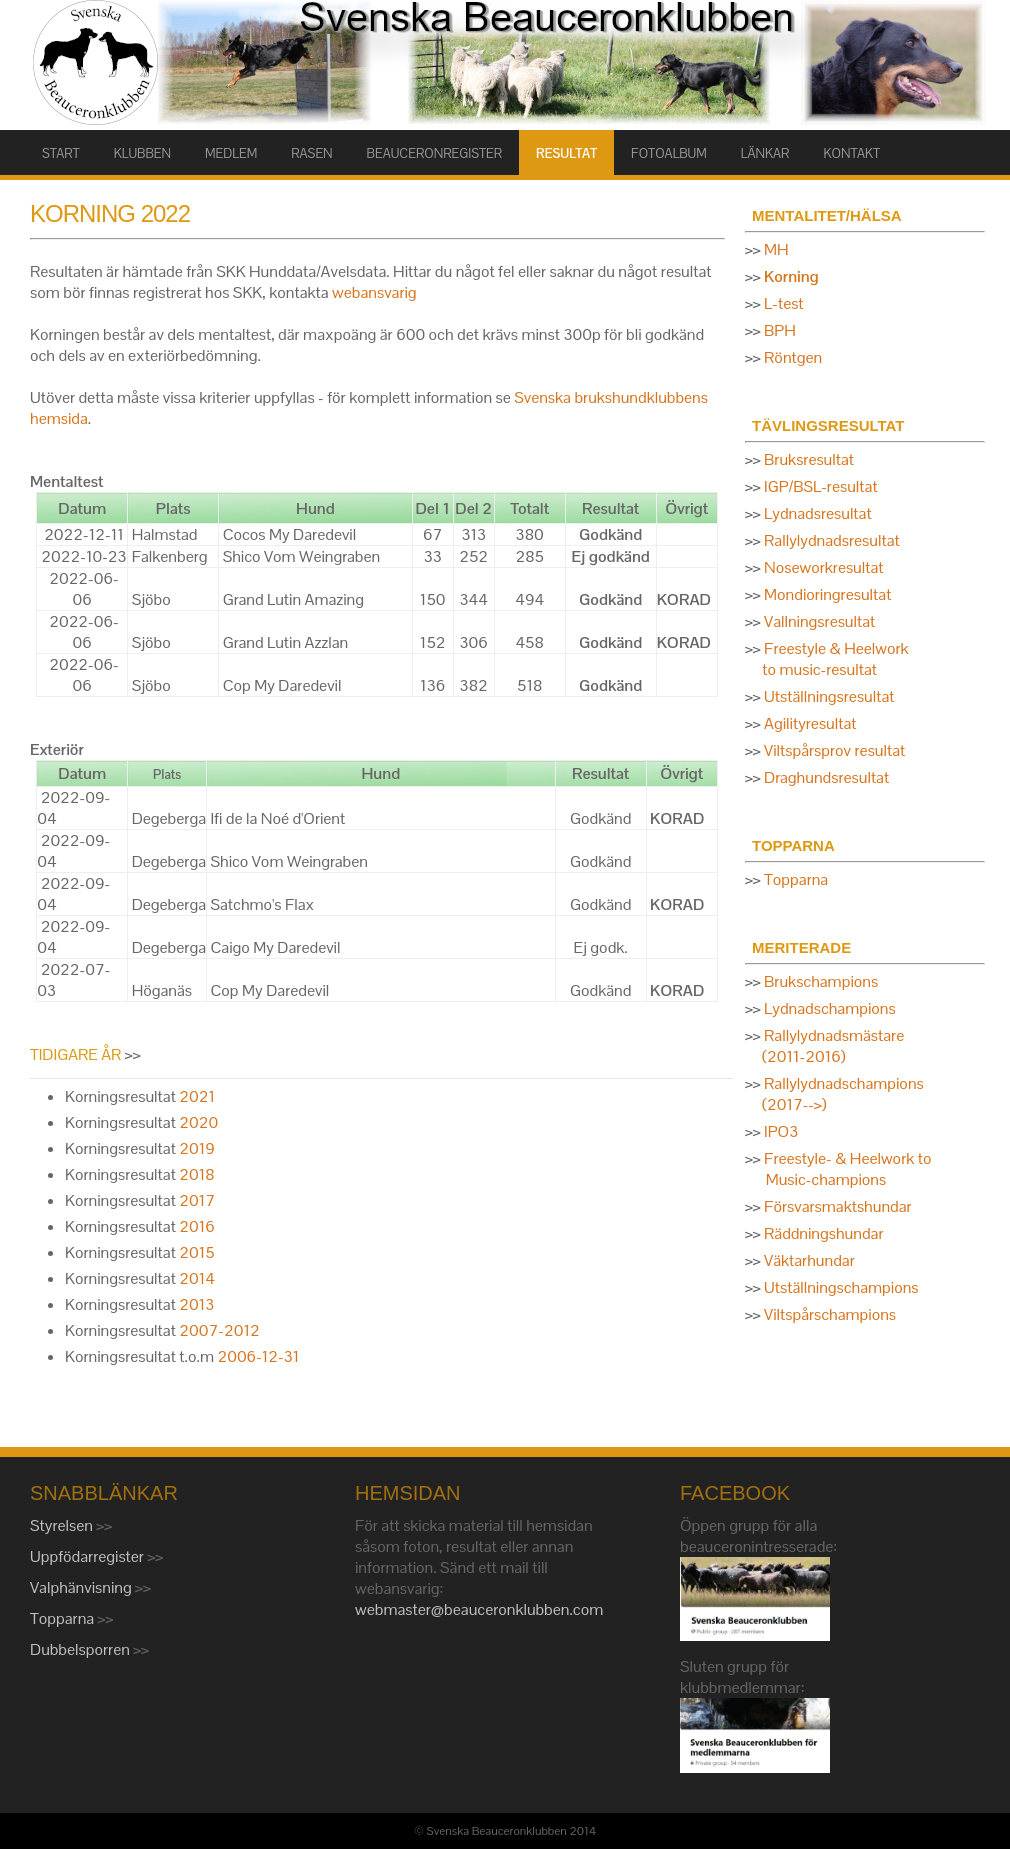 The image size is (1010, 1849). Describe the element at coordinates (197, 1200) in the screenshot. I see `2017` at that location.